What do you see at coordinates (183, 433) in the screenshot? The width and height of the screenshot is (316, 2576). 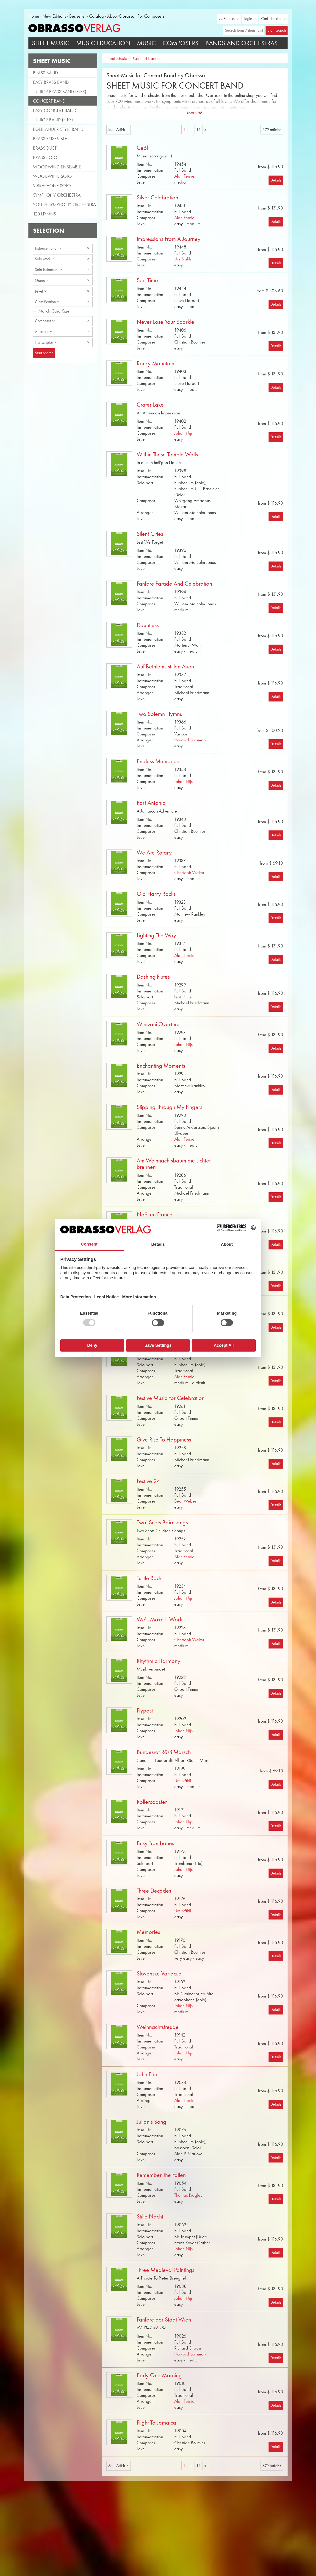 I see `Johan Nijs` at bounding box center [183, 433].